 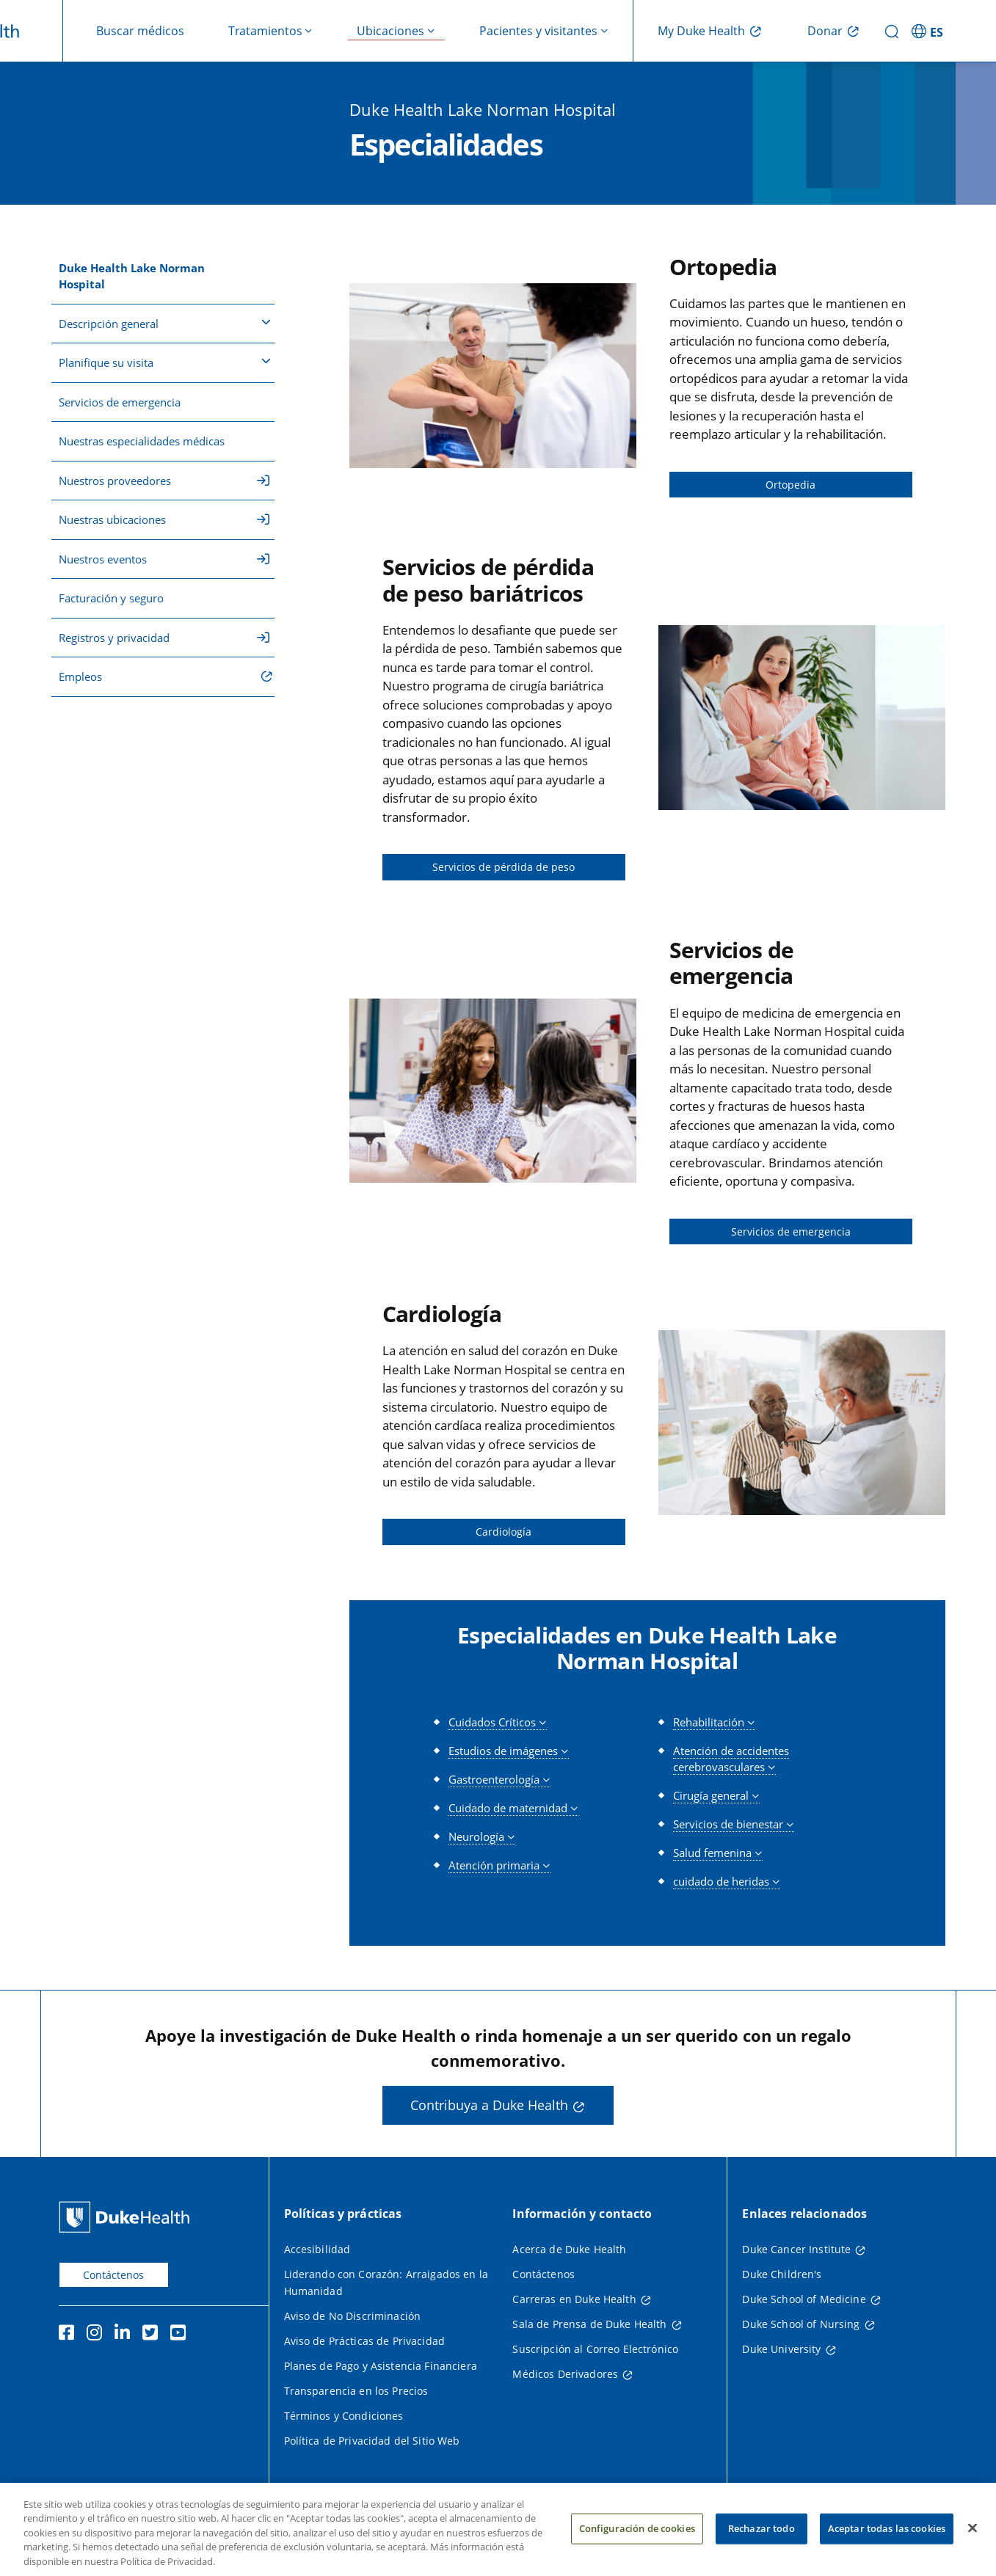 I want to click on Planifique su visita [button], so click(x=165, y=362).